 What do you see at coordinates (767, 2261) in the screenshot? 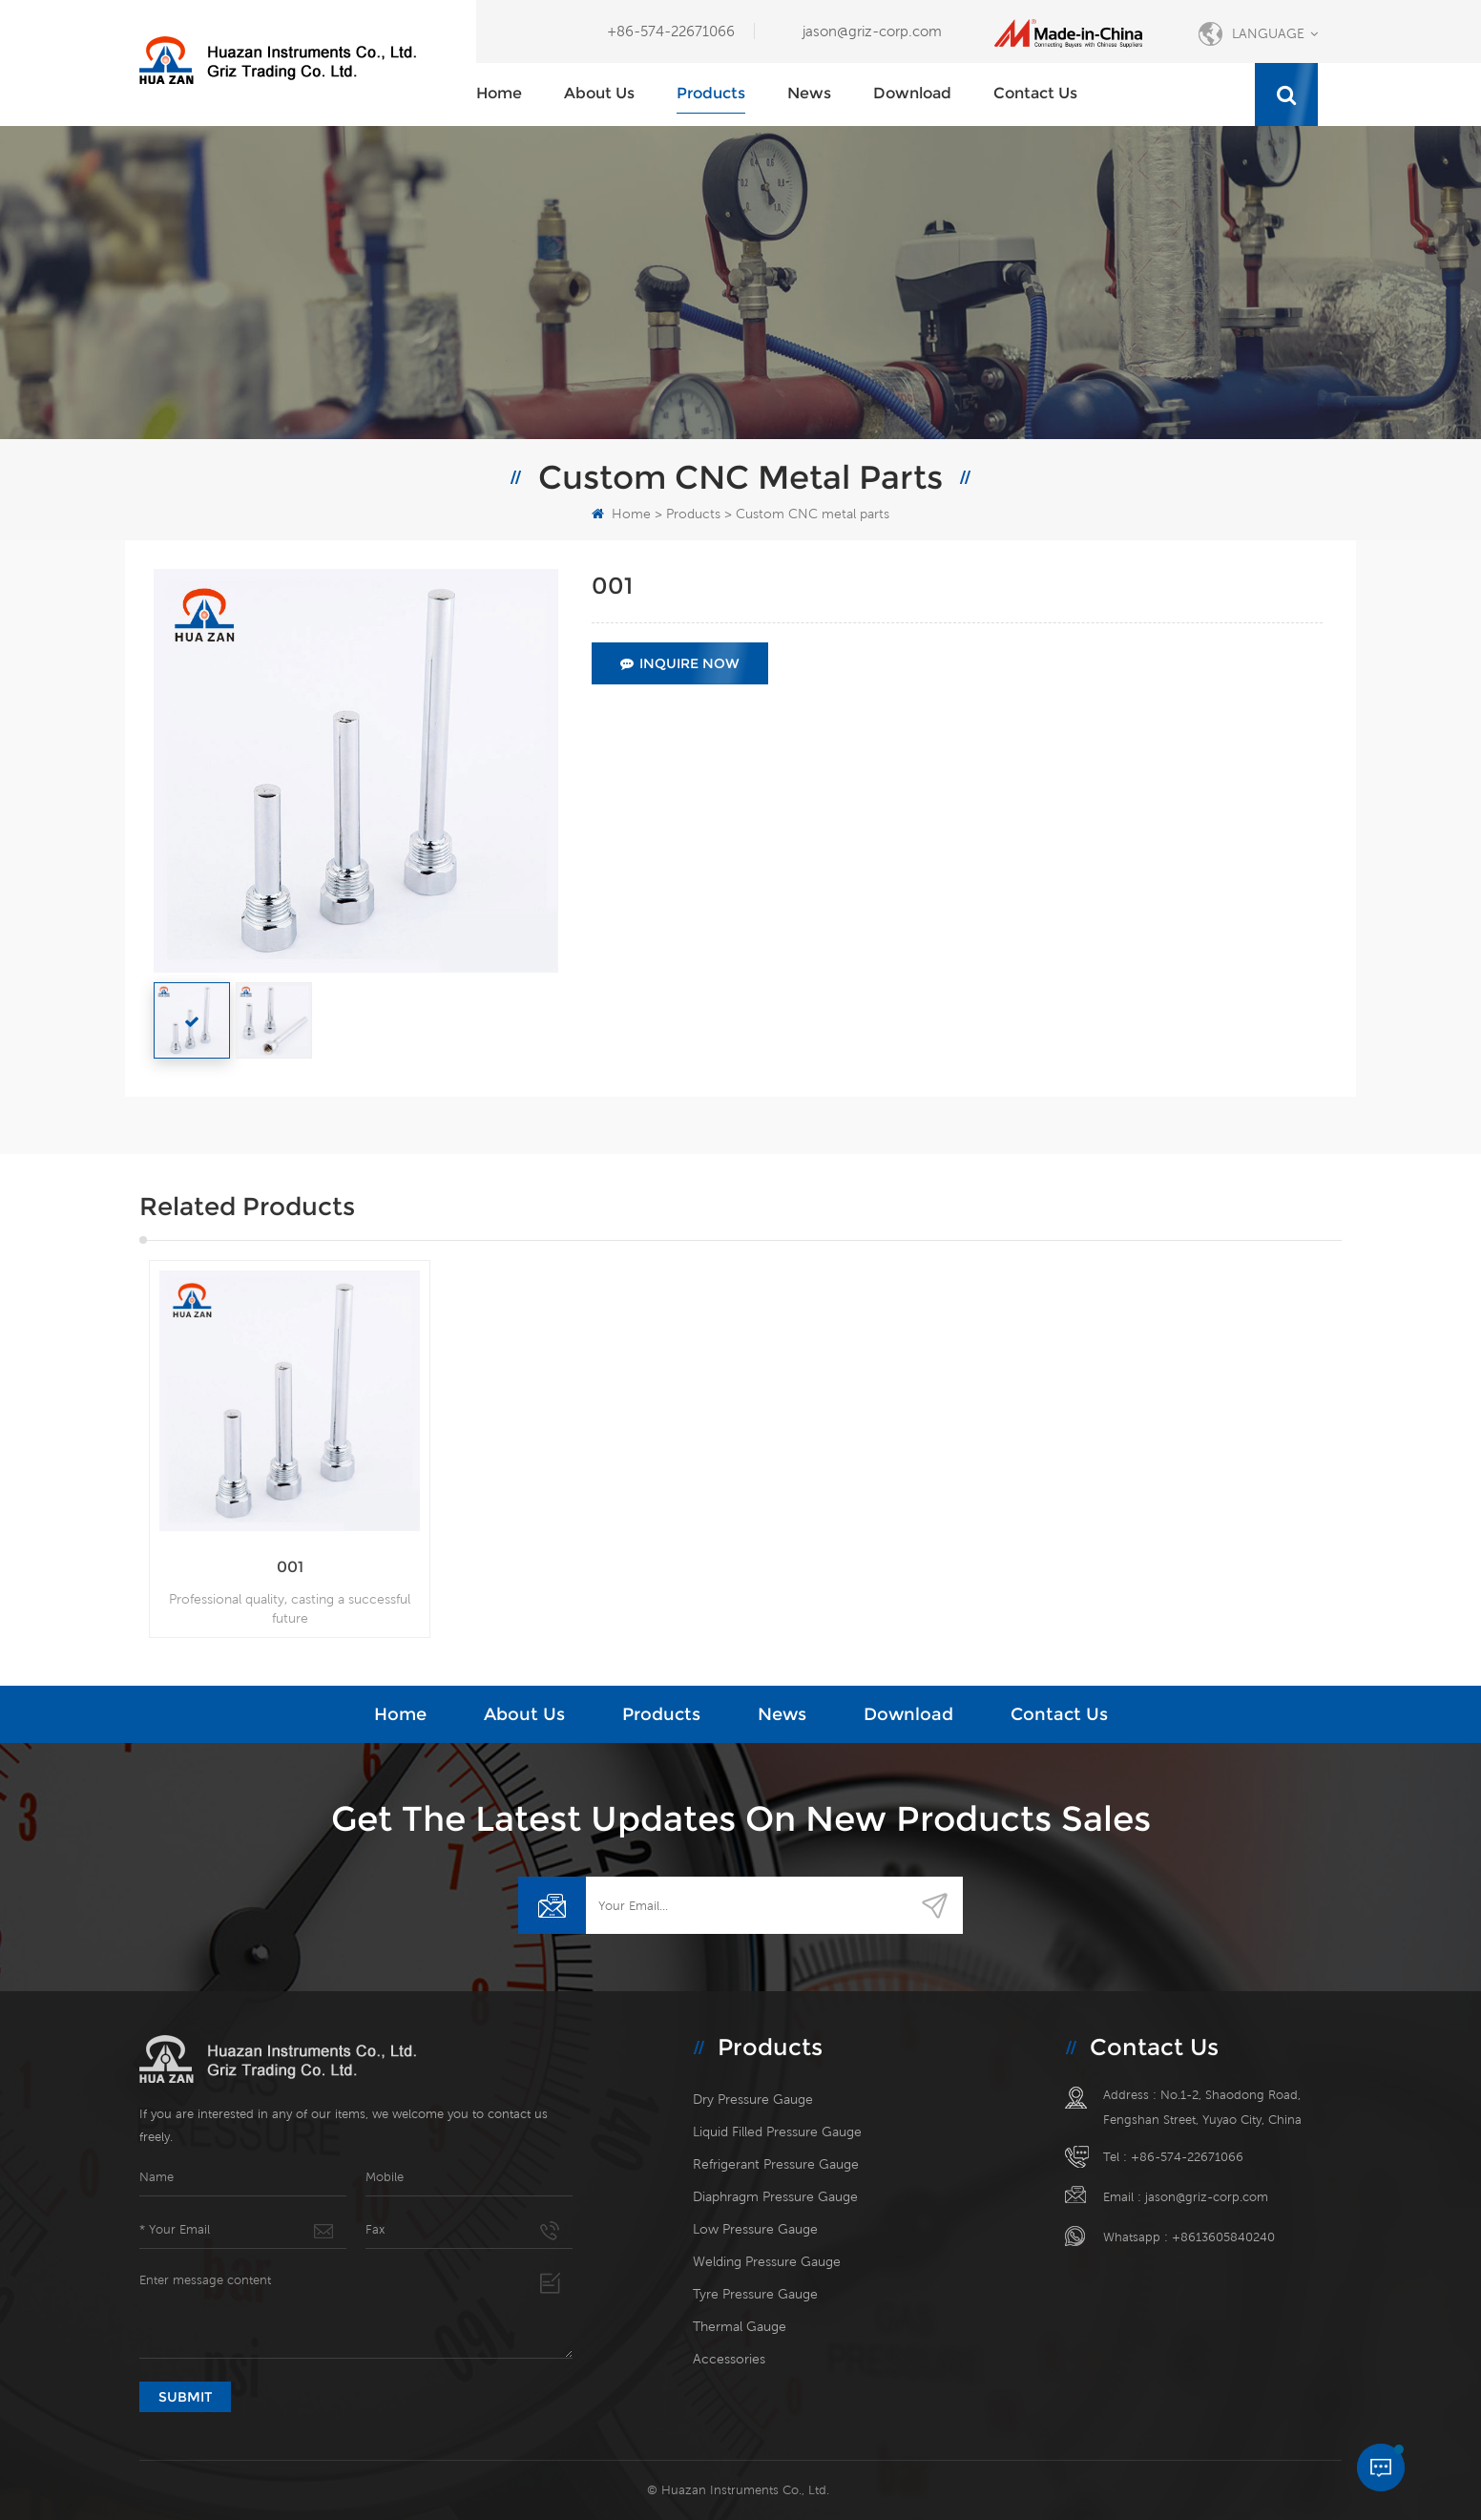
I see `Welding pressure gauge` at bounding box center [767, 2261].